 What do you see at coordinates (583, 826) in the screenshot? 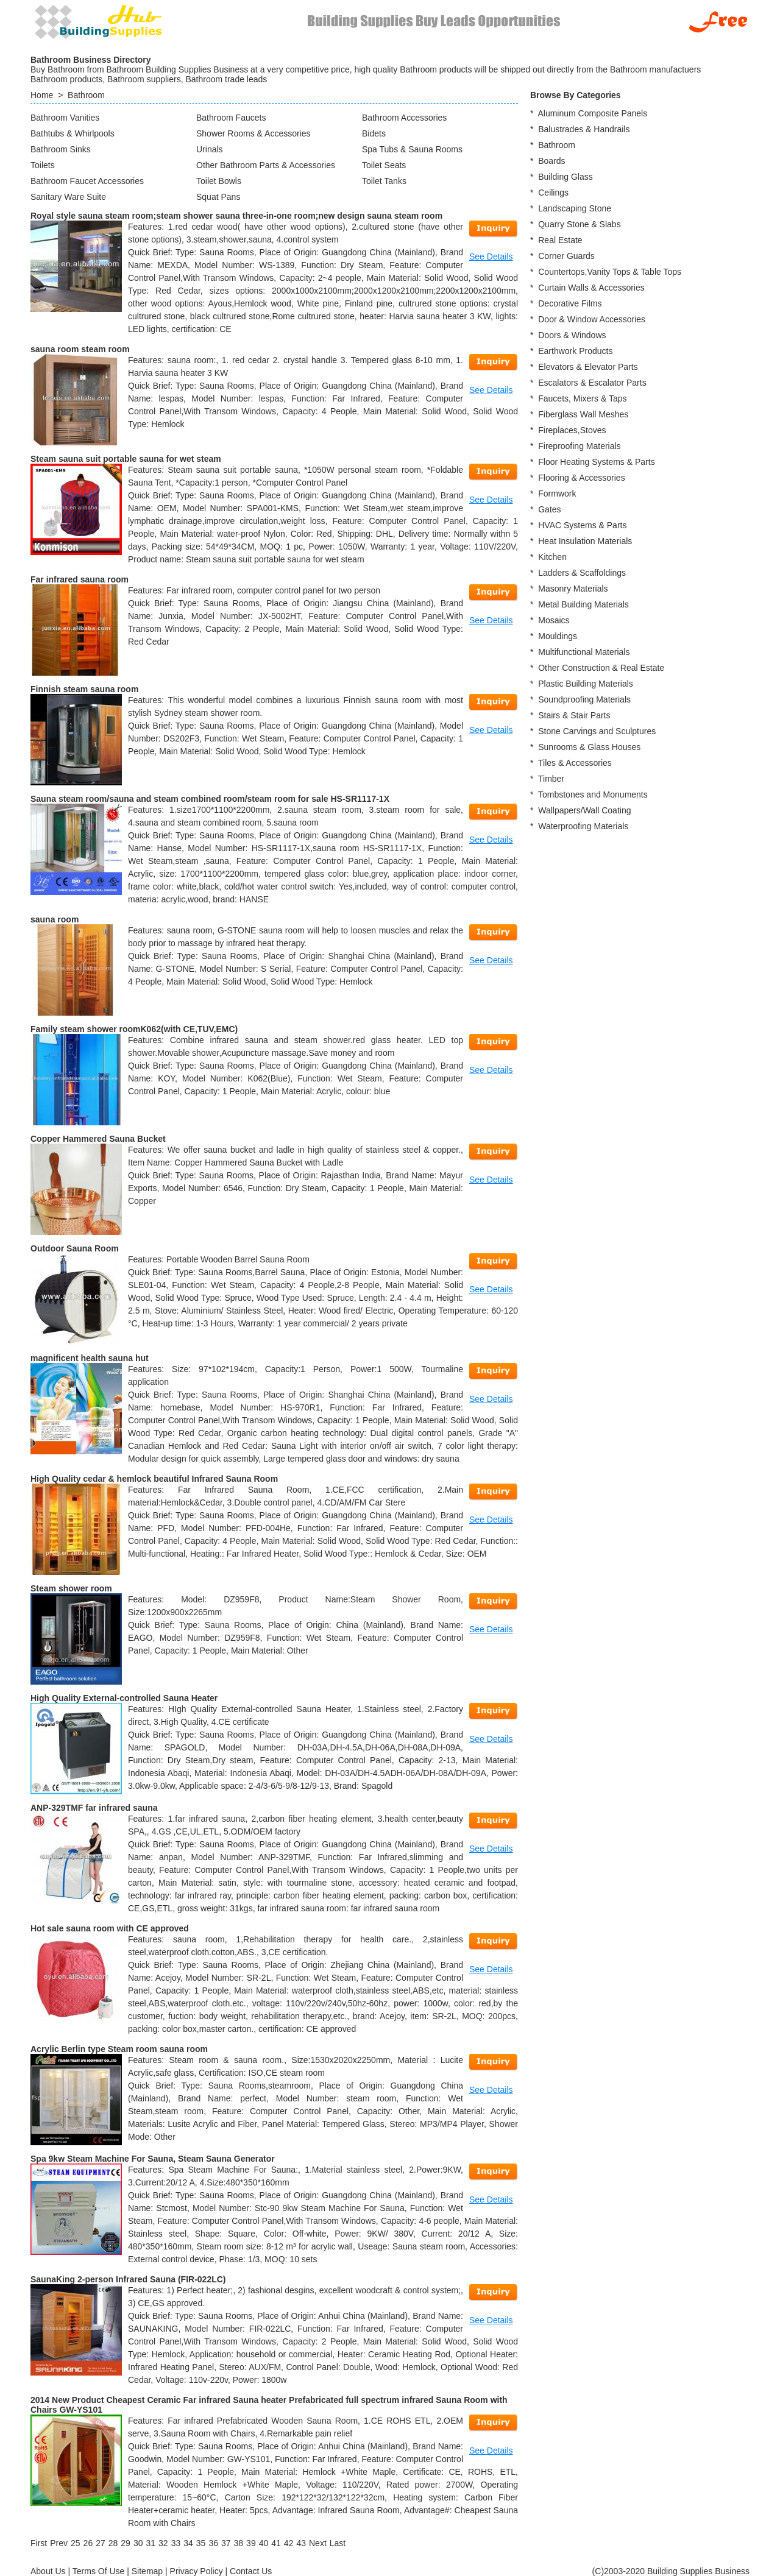
I see `Waterproofing Materials` at bounding box center [583, 826].